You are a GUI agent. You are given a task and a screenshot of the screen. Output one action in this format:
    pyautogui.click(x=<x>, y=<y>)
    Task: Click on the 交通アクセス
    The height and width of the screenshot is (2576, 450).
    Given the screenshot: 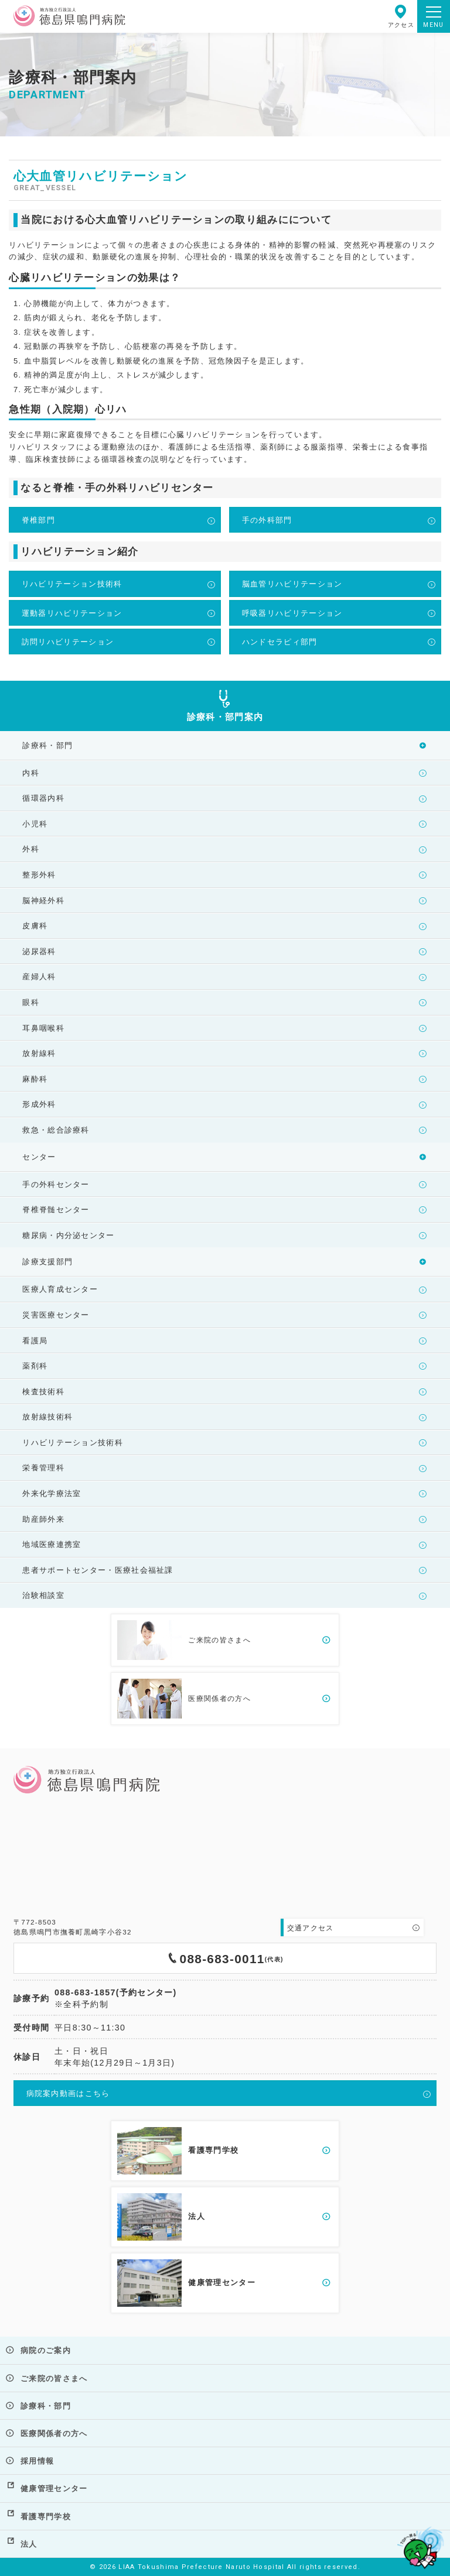 What is the action you would take?
    pyautogui.click(x=310, y=1928)
    